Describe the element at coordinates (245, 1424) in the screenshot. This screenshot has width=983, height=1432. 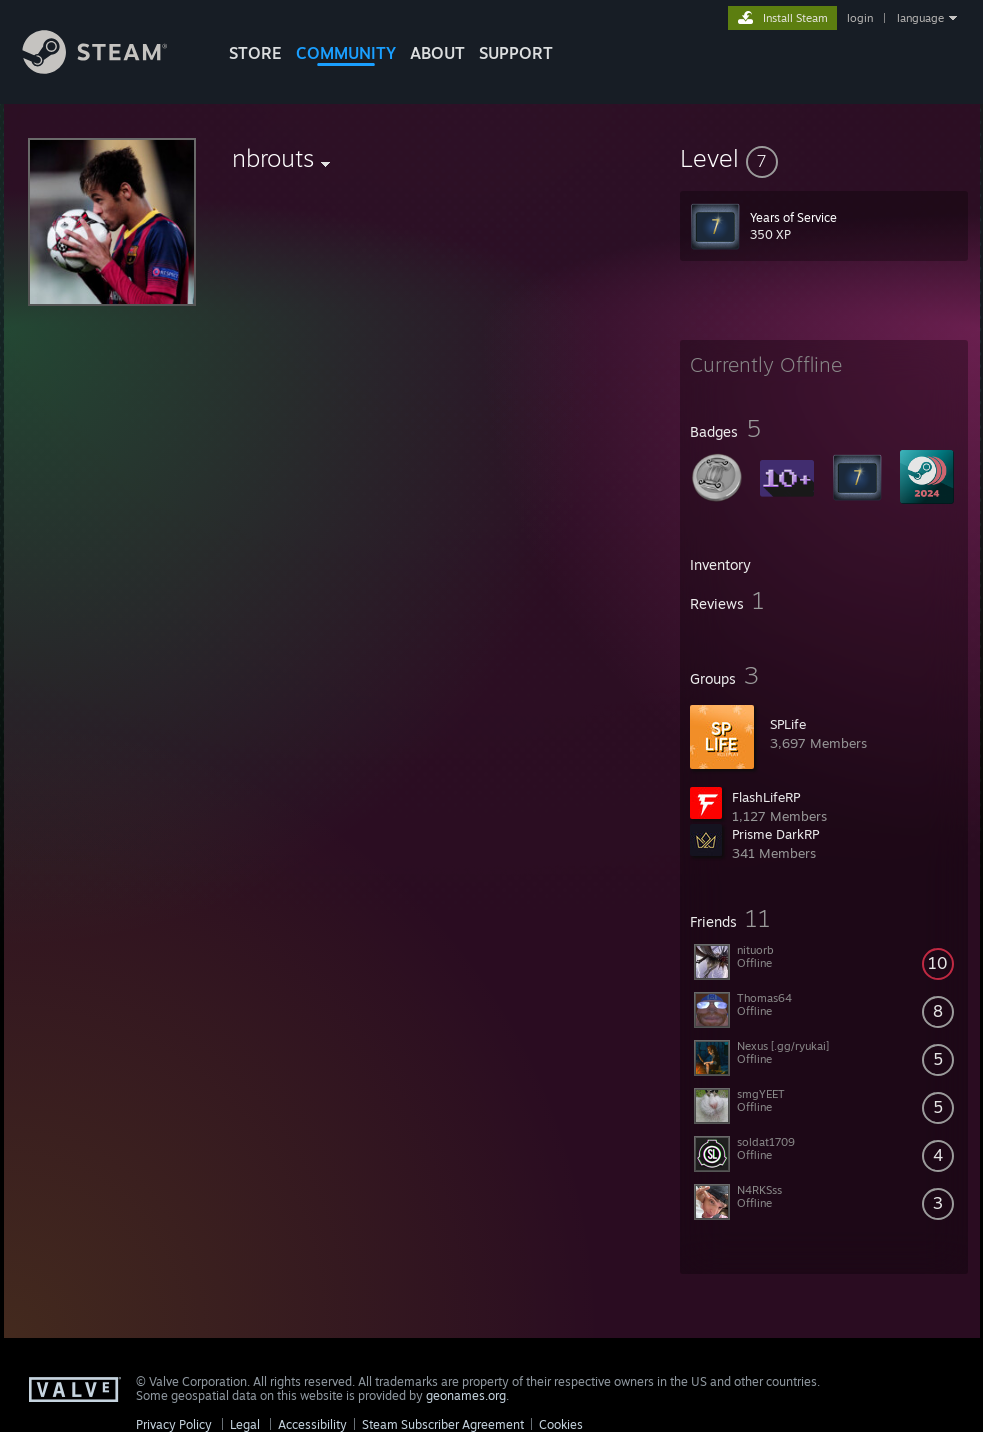
I see `Legal` at that location.